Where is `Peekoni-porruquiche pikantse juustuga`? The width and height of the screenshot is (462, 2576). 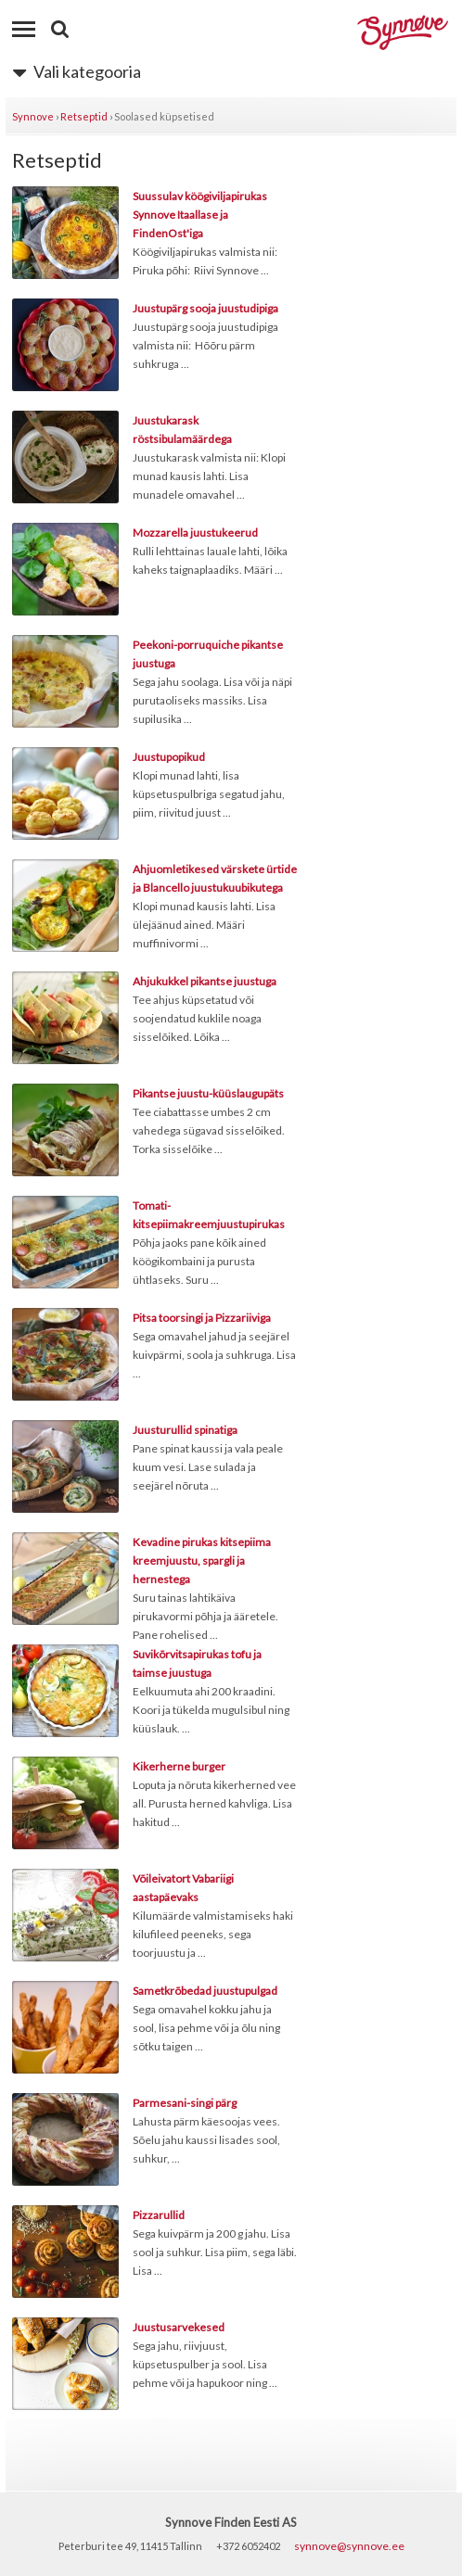 Peekoni-porruquiche pikantse juustuga is located at coordinates (208, 654).